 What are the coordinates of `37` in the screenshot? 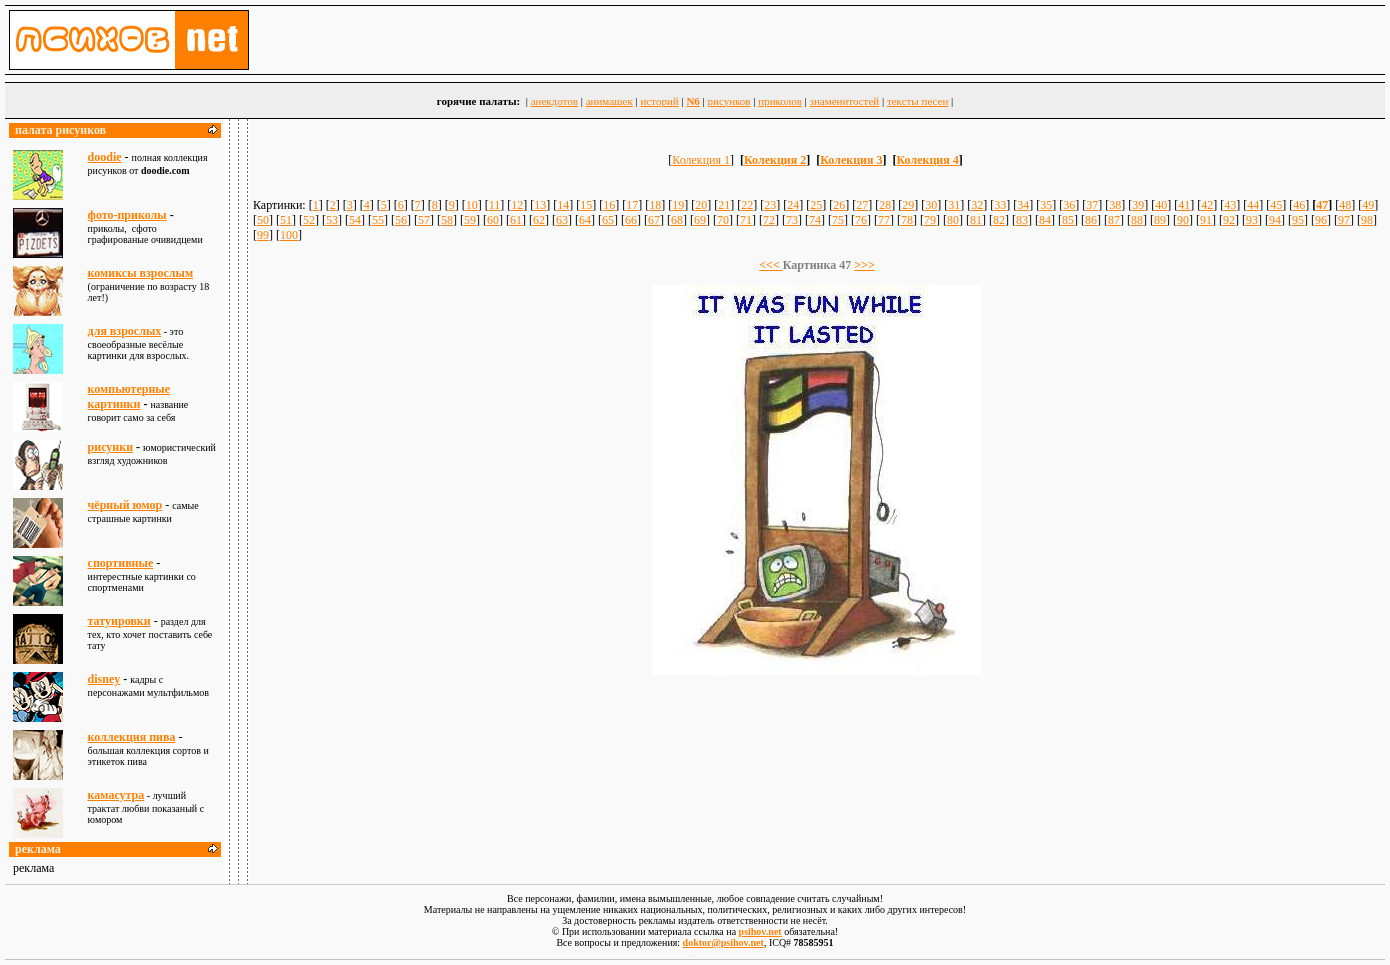 It's located at (1092, 205).